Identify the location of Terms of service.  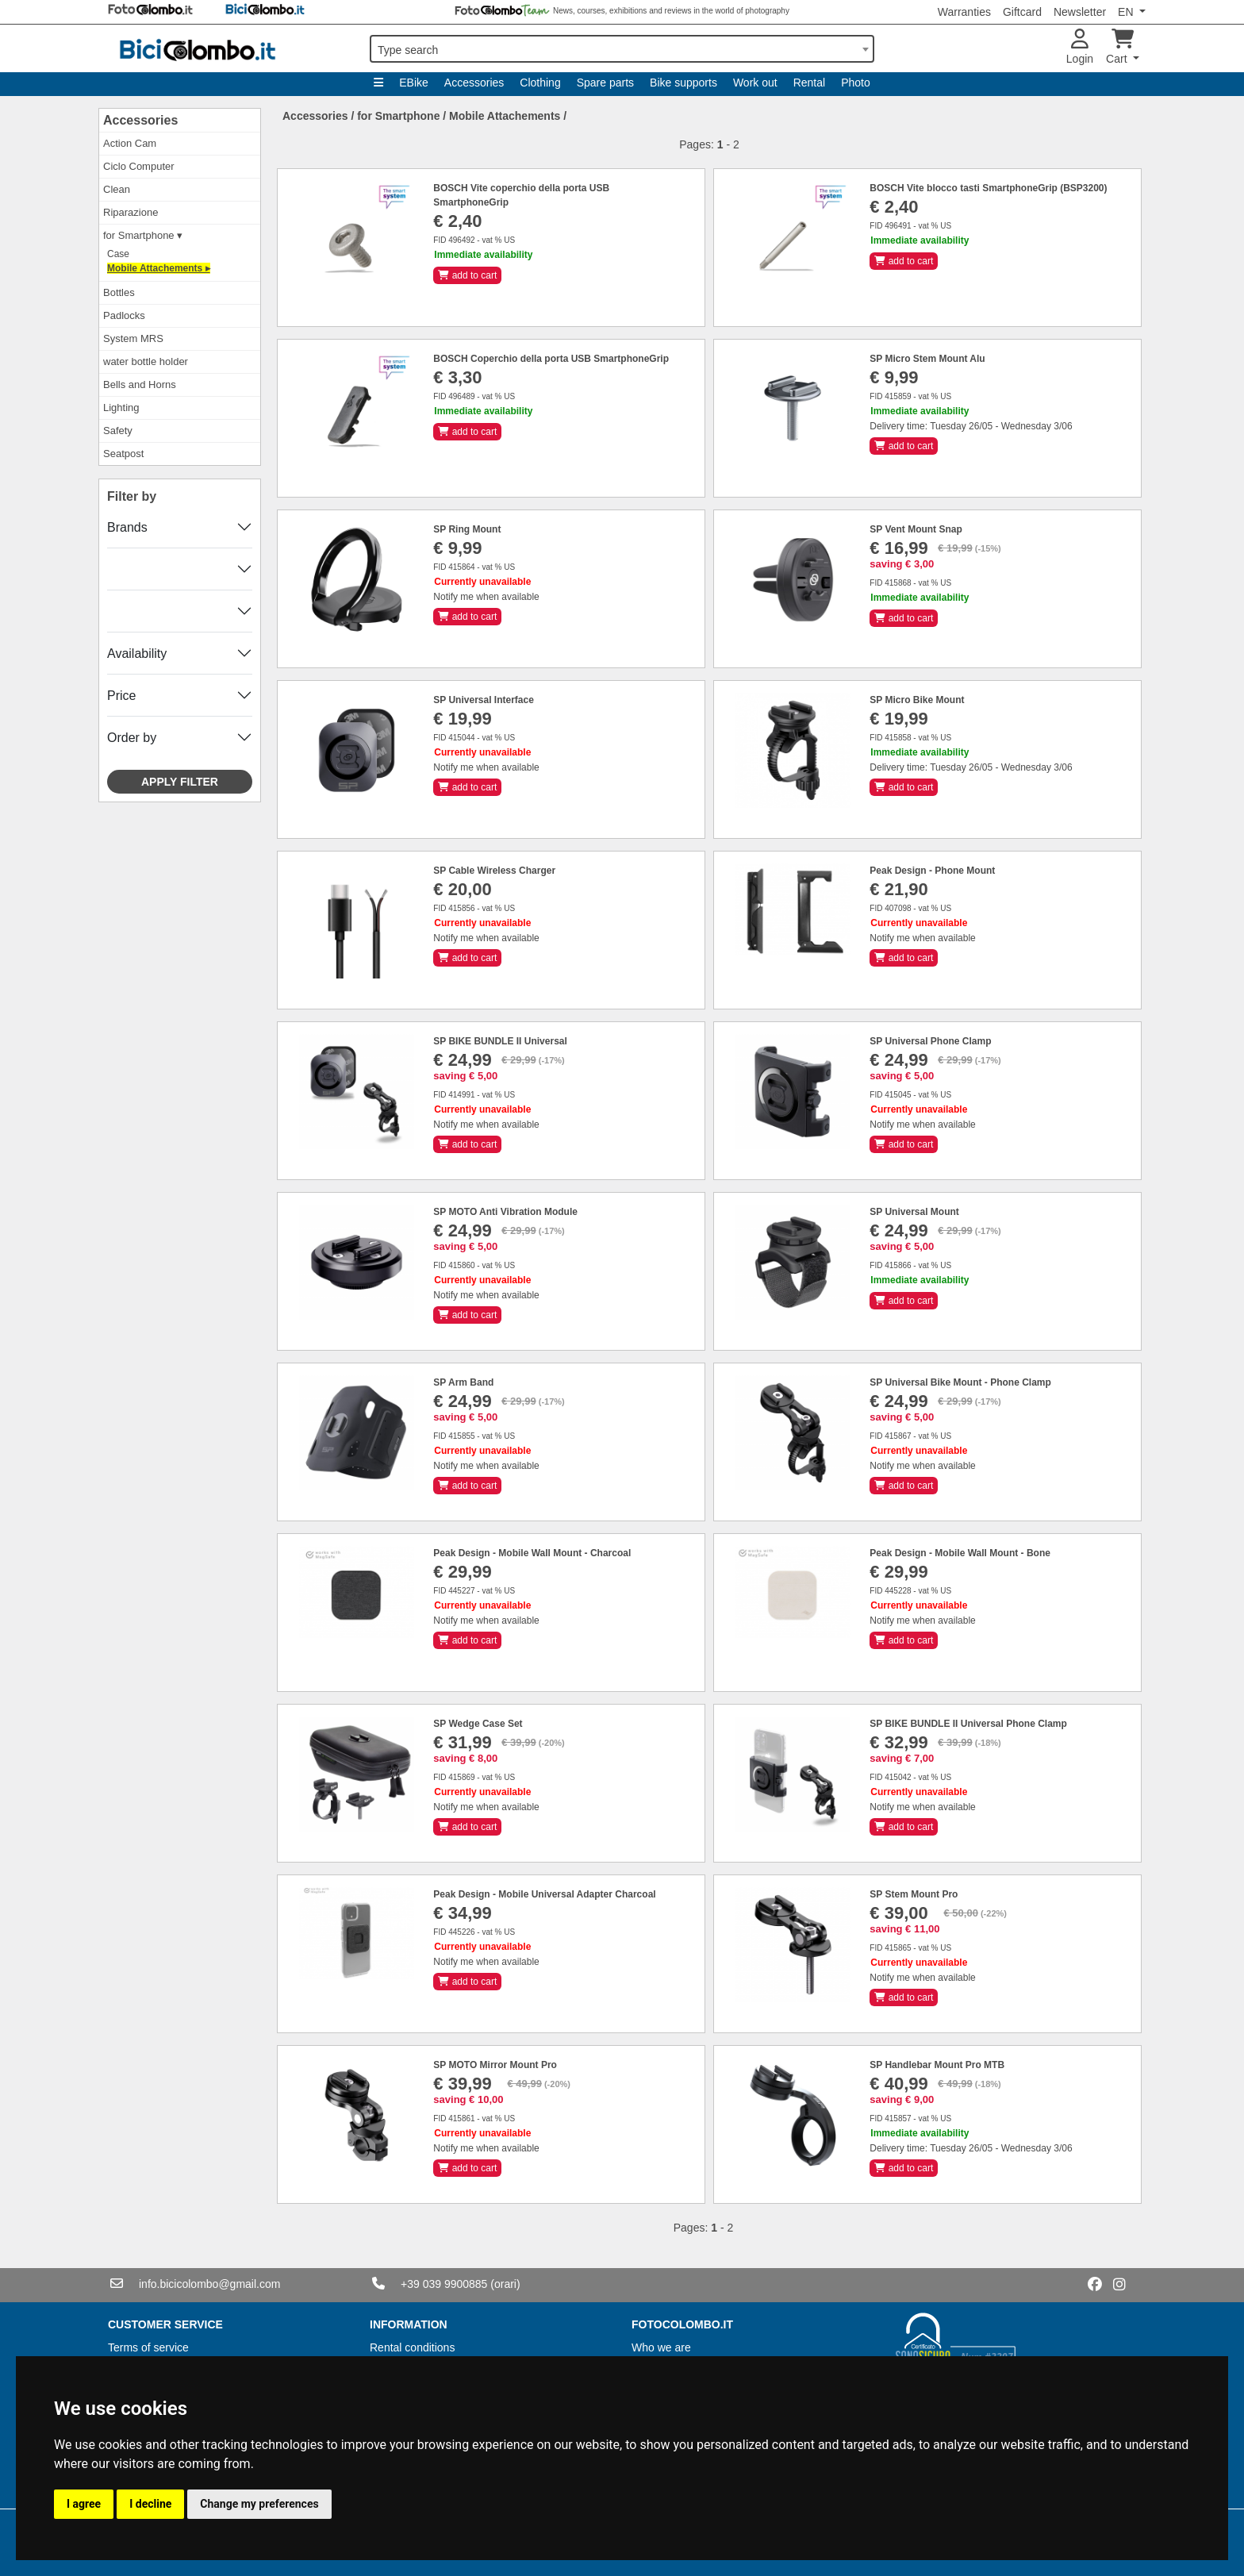
(148, 2347).